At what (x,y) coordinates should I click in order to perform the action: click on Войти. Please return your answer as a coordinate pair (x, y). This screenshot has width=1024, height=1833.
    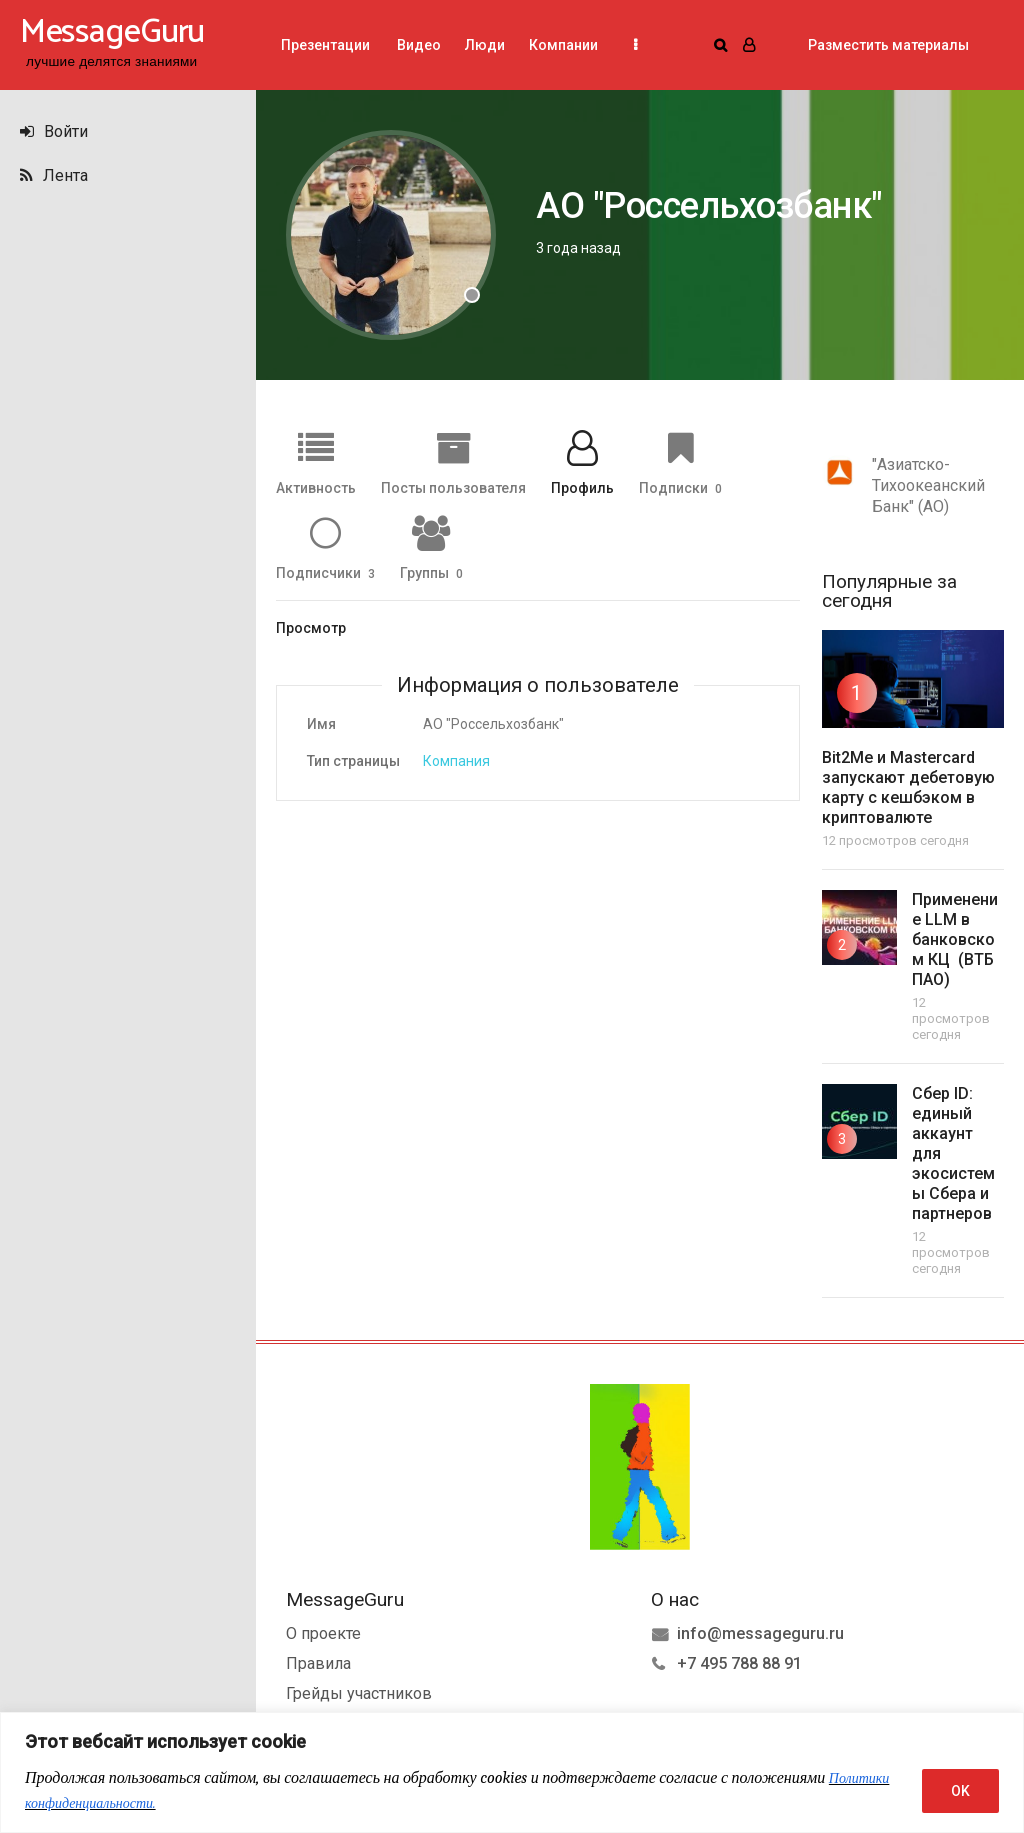
    Looking at the image, I should click on (54, 131).